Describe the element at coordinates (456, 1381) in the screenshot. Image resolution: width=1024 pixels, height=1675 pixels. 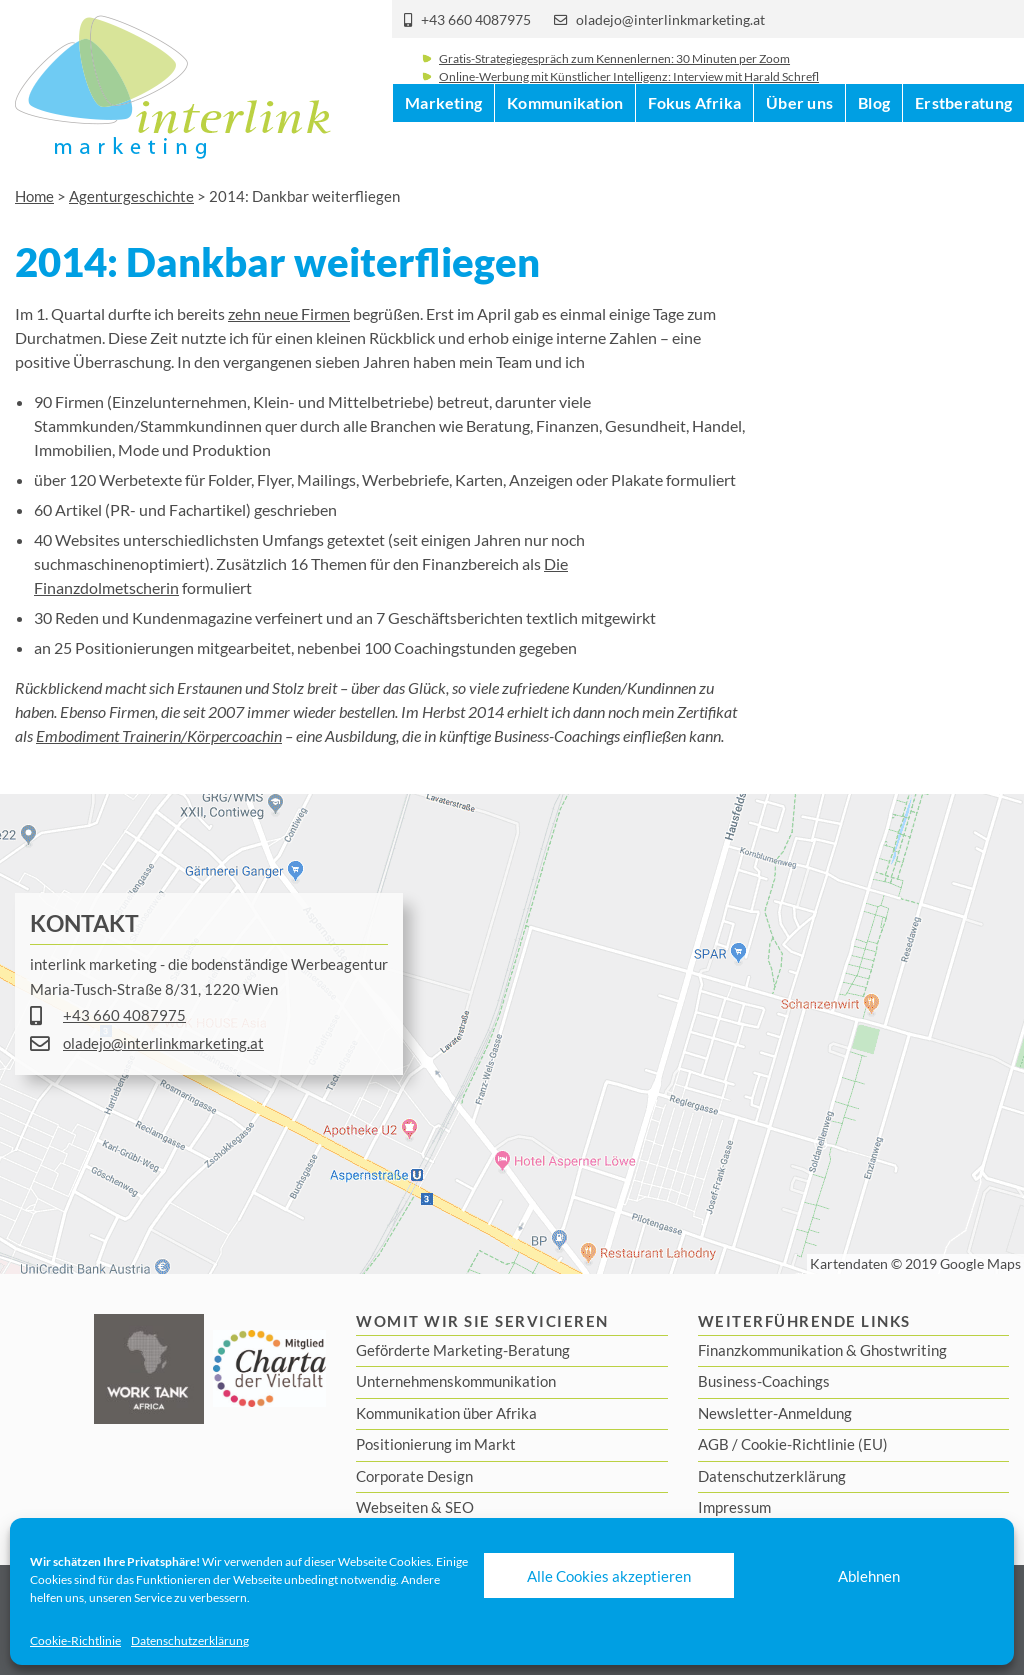
I see `Unternehmenskommunikation` at that location.